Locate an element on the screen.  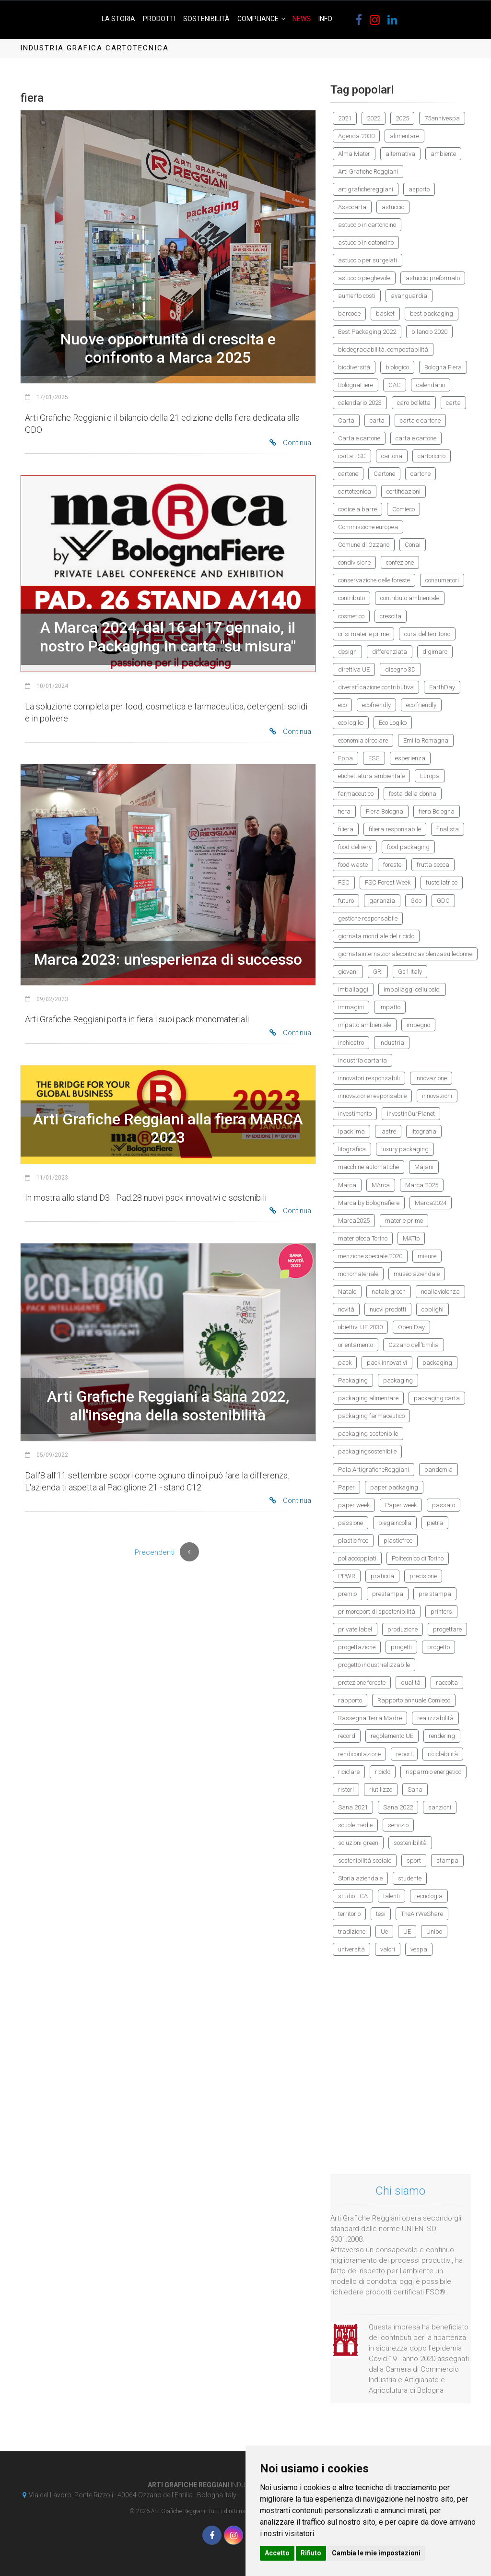
Alma Mater is located at coordinates (354, 153).